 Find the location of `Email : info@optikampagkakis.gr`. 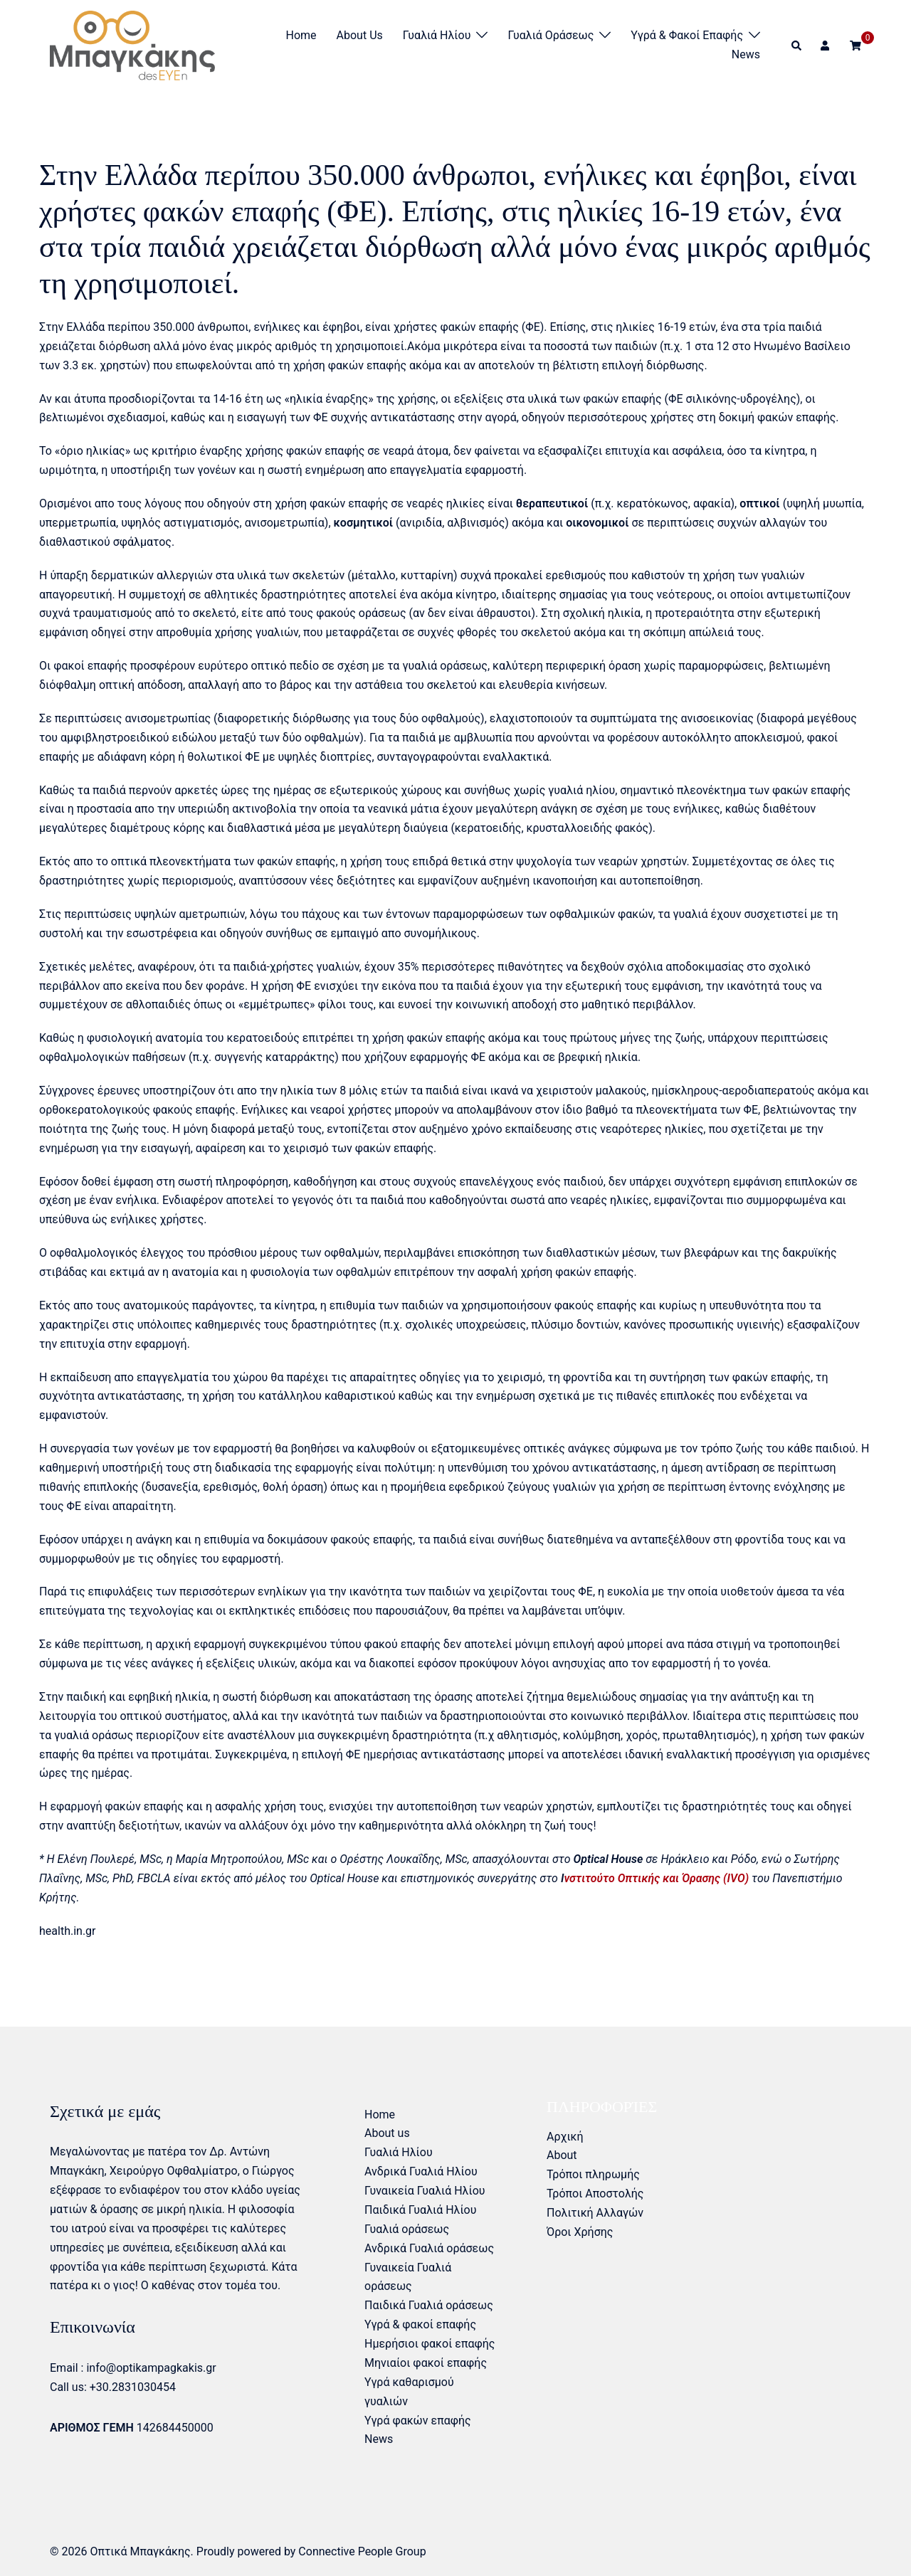

Email : info@optikampagkakis.gr is located at coordinates (133, 2368).